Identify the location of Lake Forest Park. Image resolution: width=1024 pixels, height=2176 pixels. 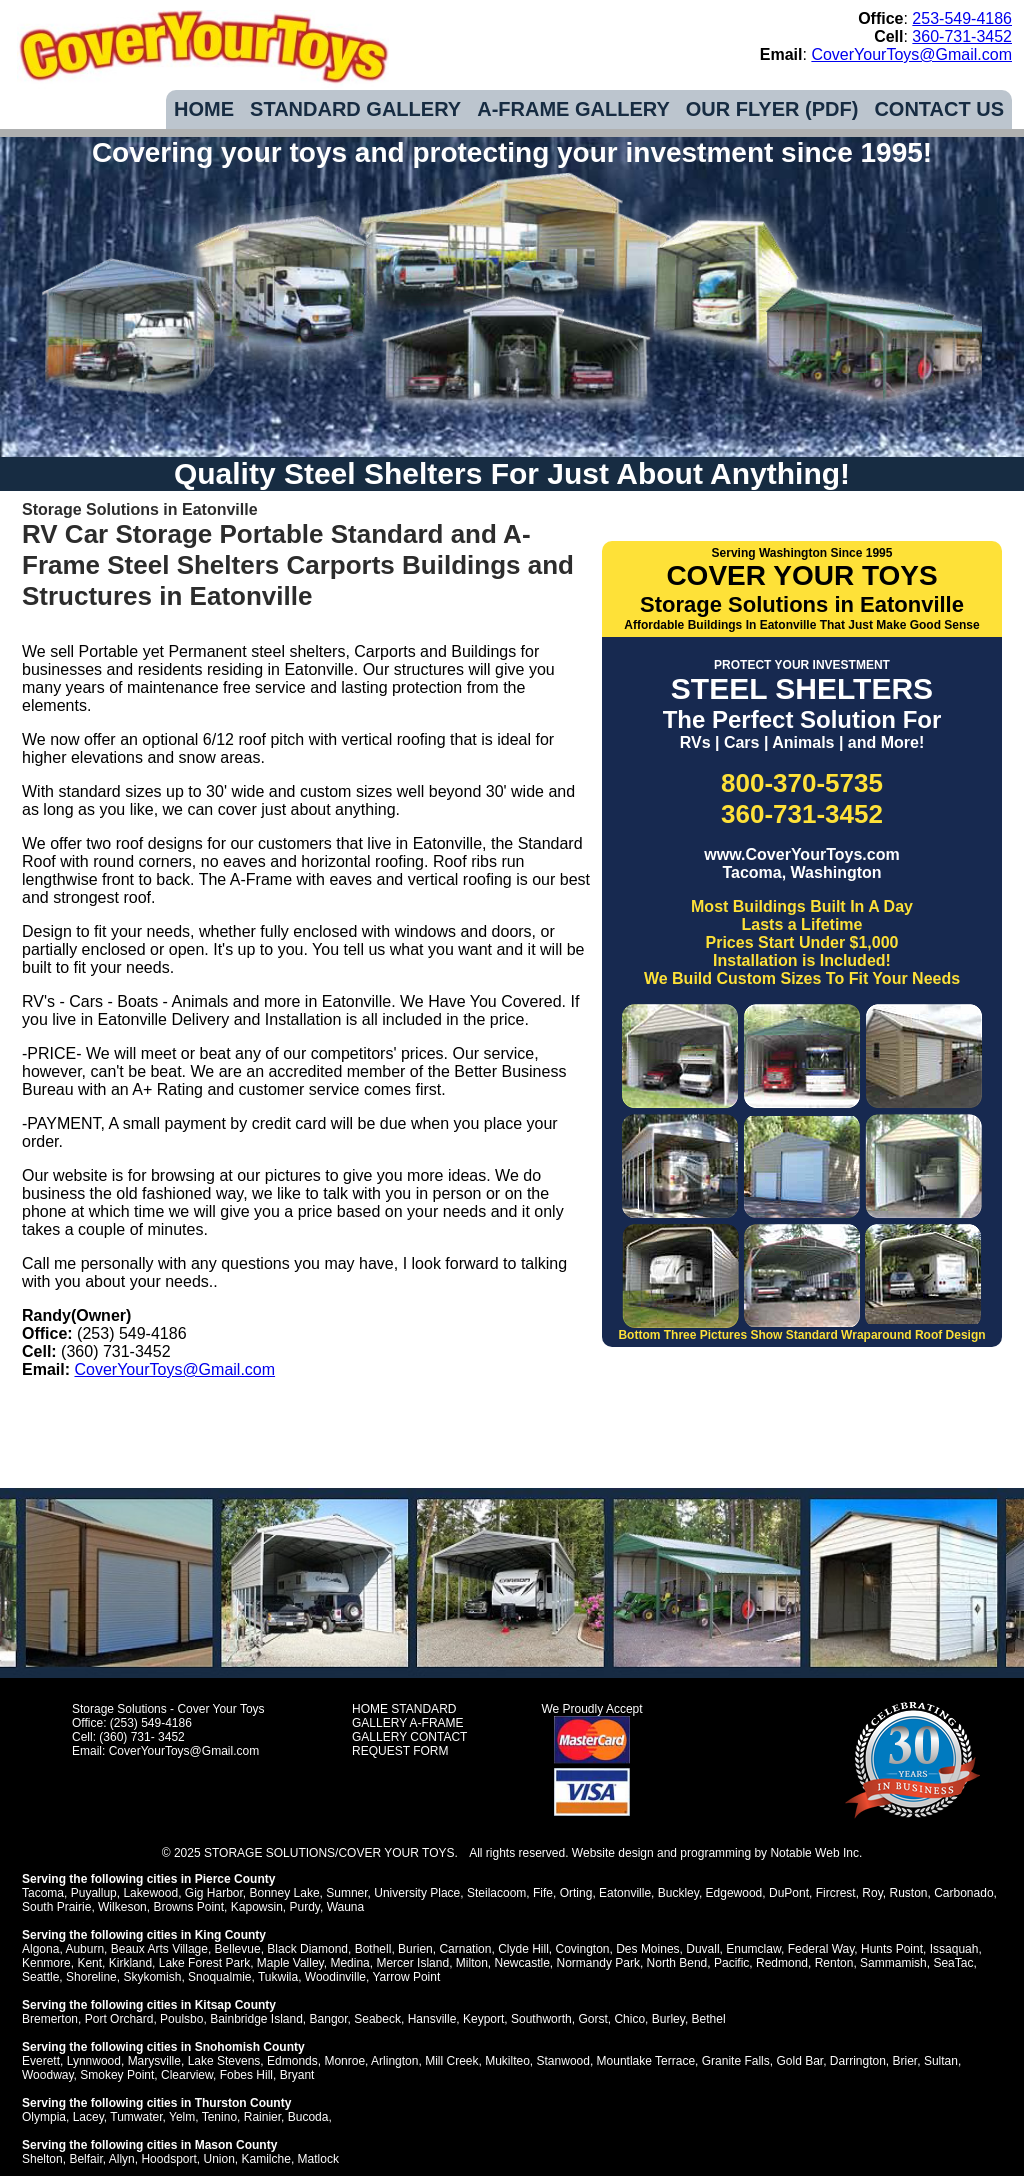
(204, 1963).